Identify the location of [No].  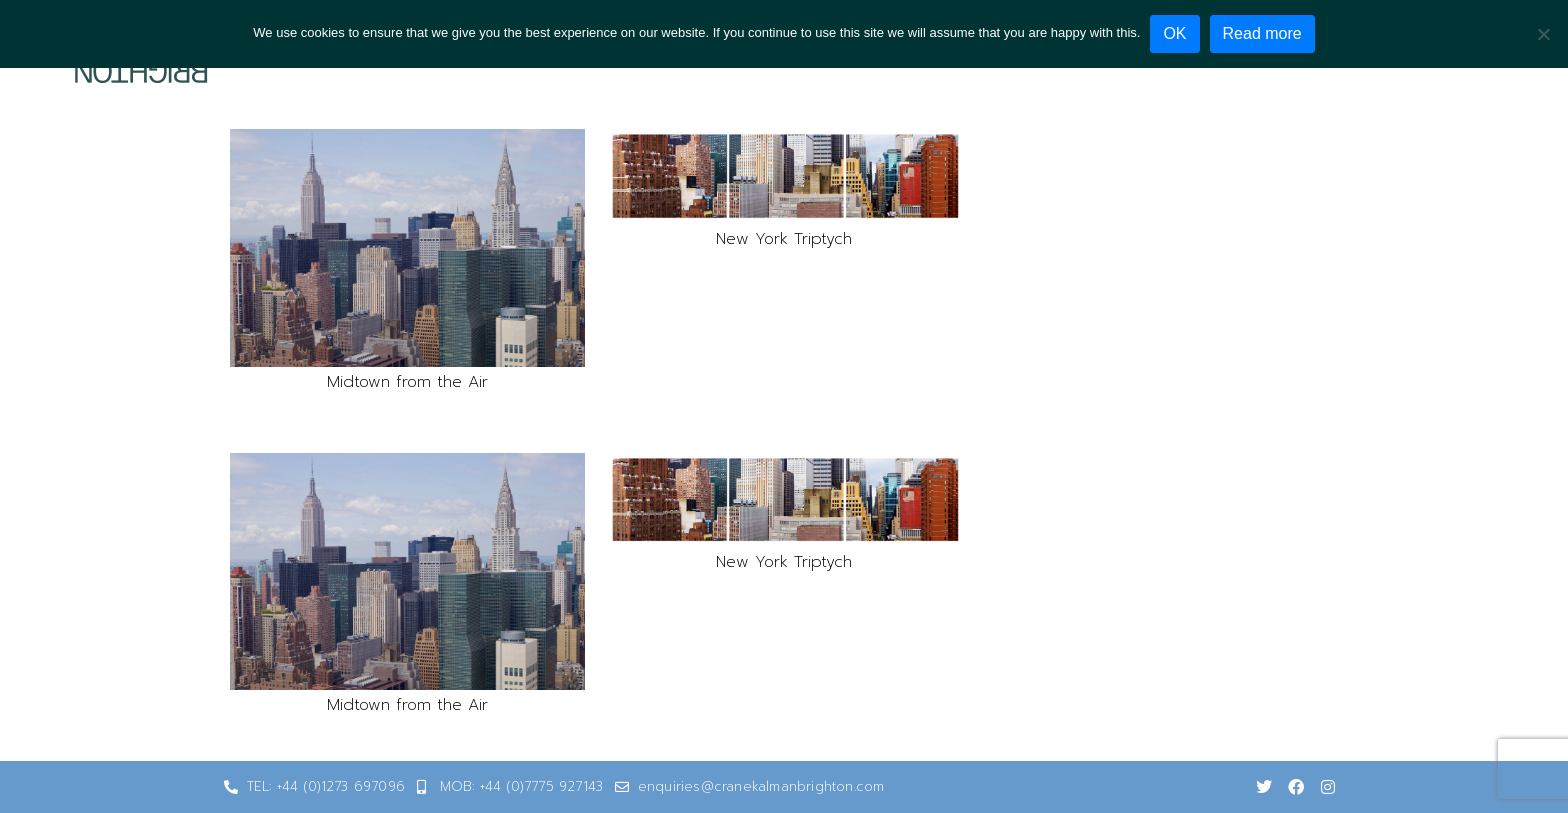
(1543, 34).